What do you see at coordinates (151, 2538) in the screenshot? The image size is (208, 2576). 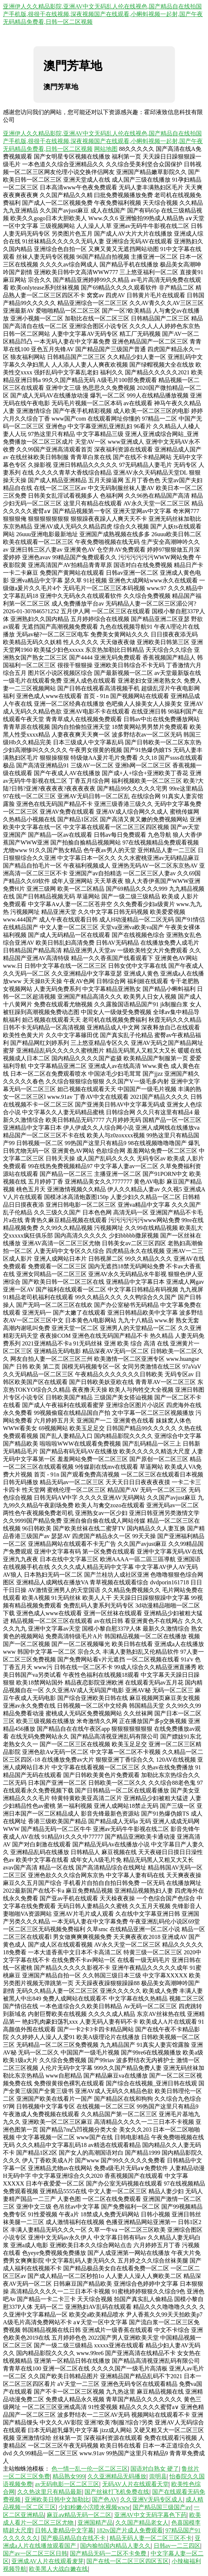 I see `精品无码人妻一区二区三区不卡` at bounding box center [151, 2538].